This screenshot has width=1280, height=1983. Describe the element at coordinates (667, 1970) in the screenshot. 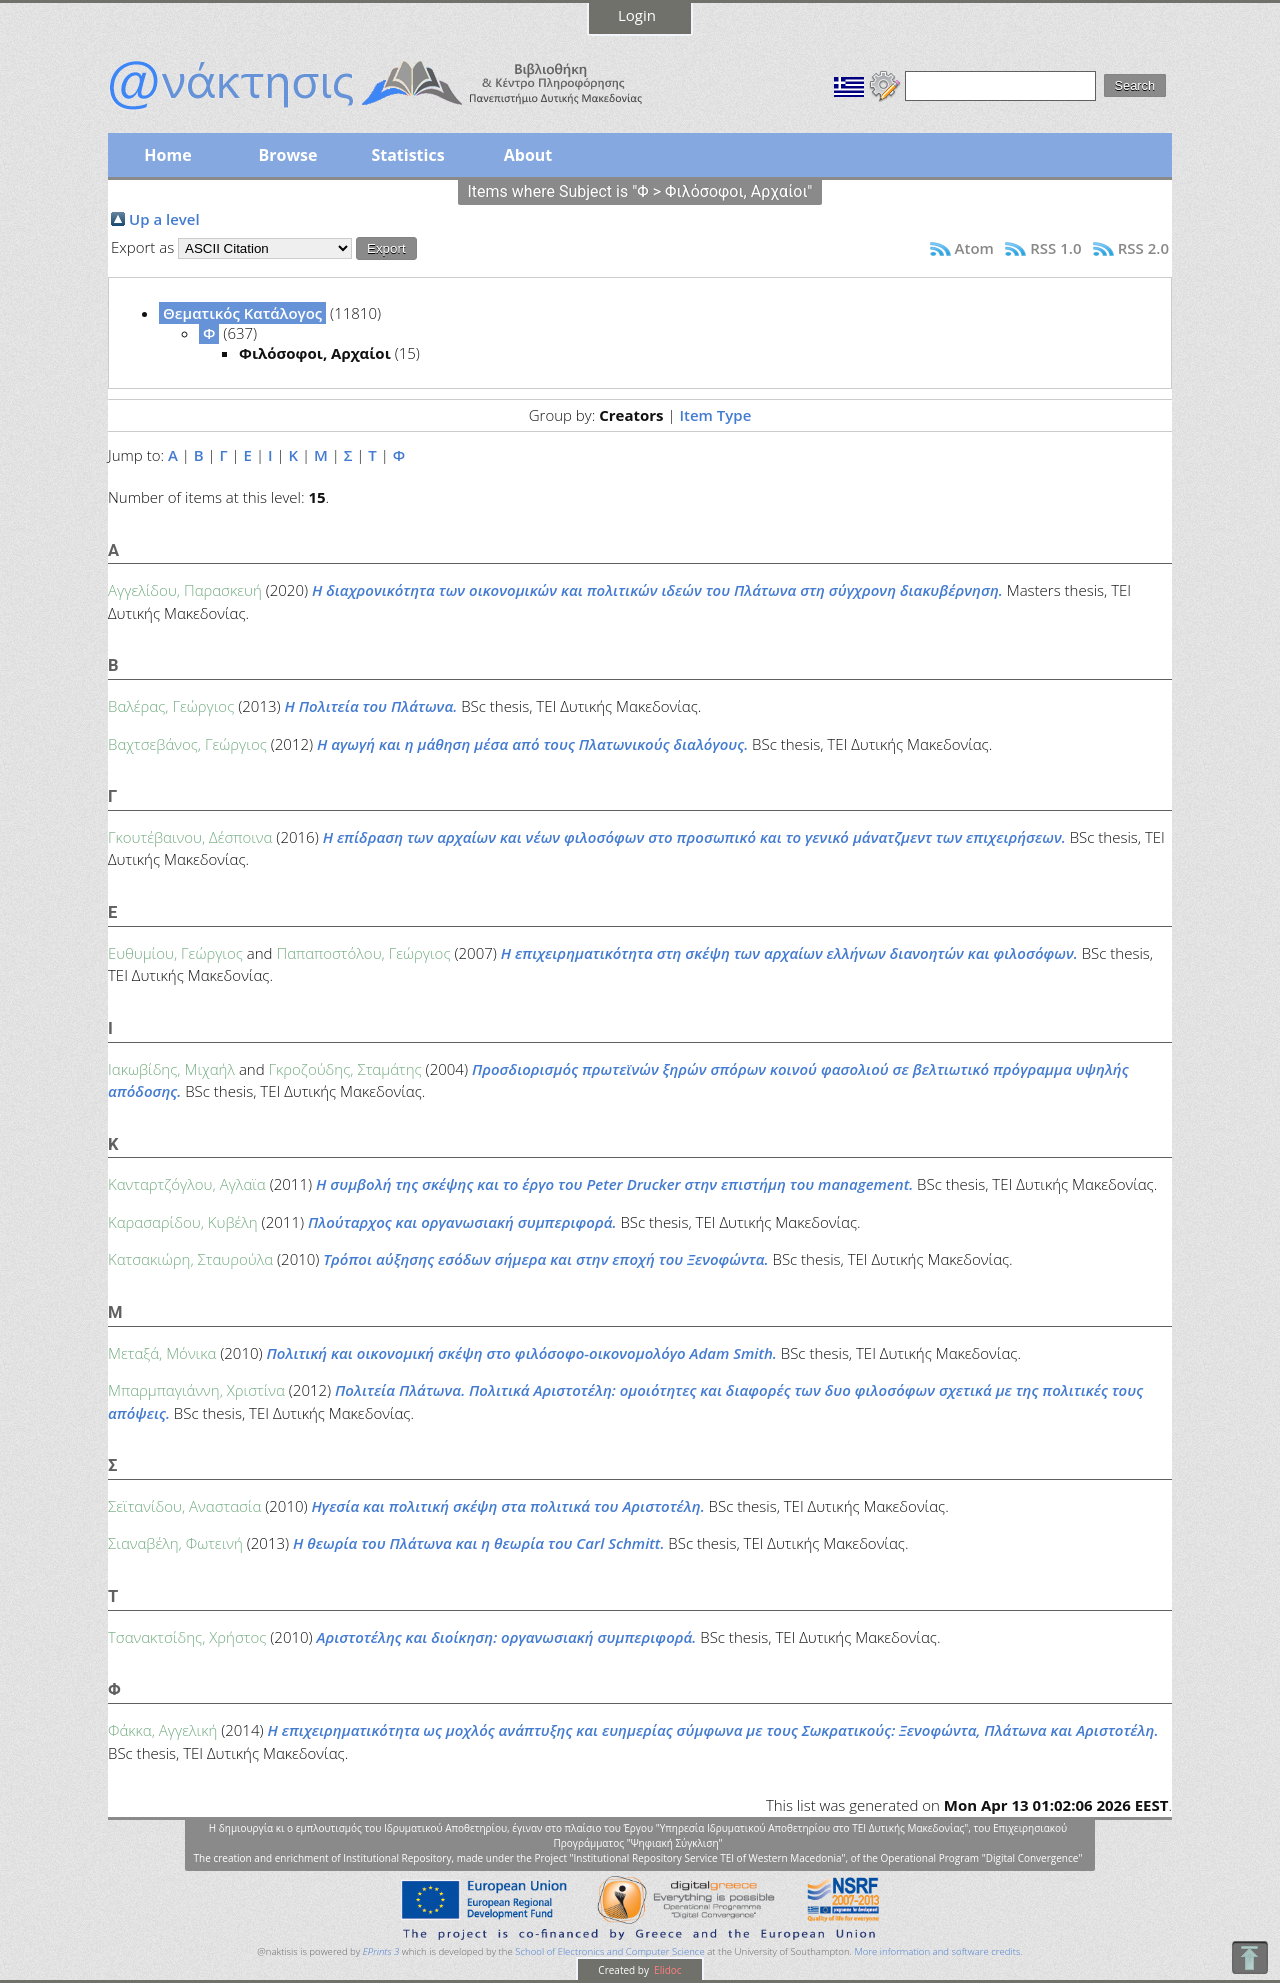

I see `Elidoc` at that location.